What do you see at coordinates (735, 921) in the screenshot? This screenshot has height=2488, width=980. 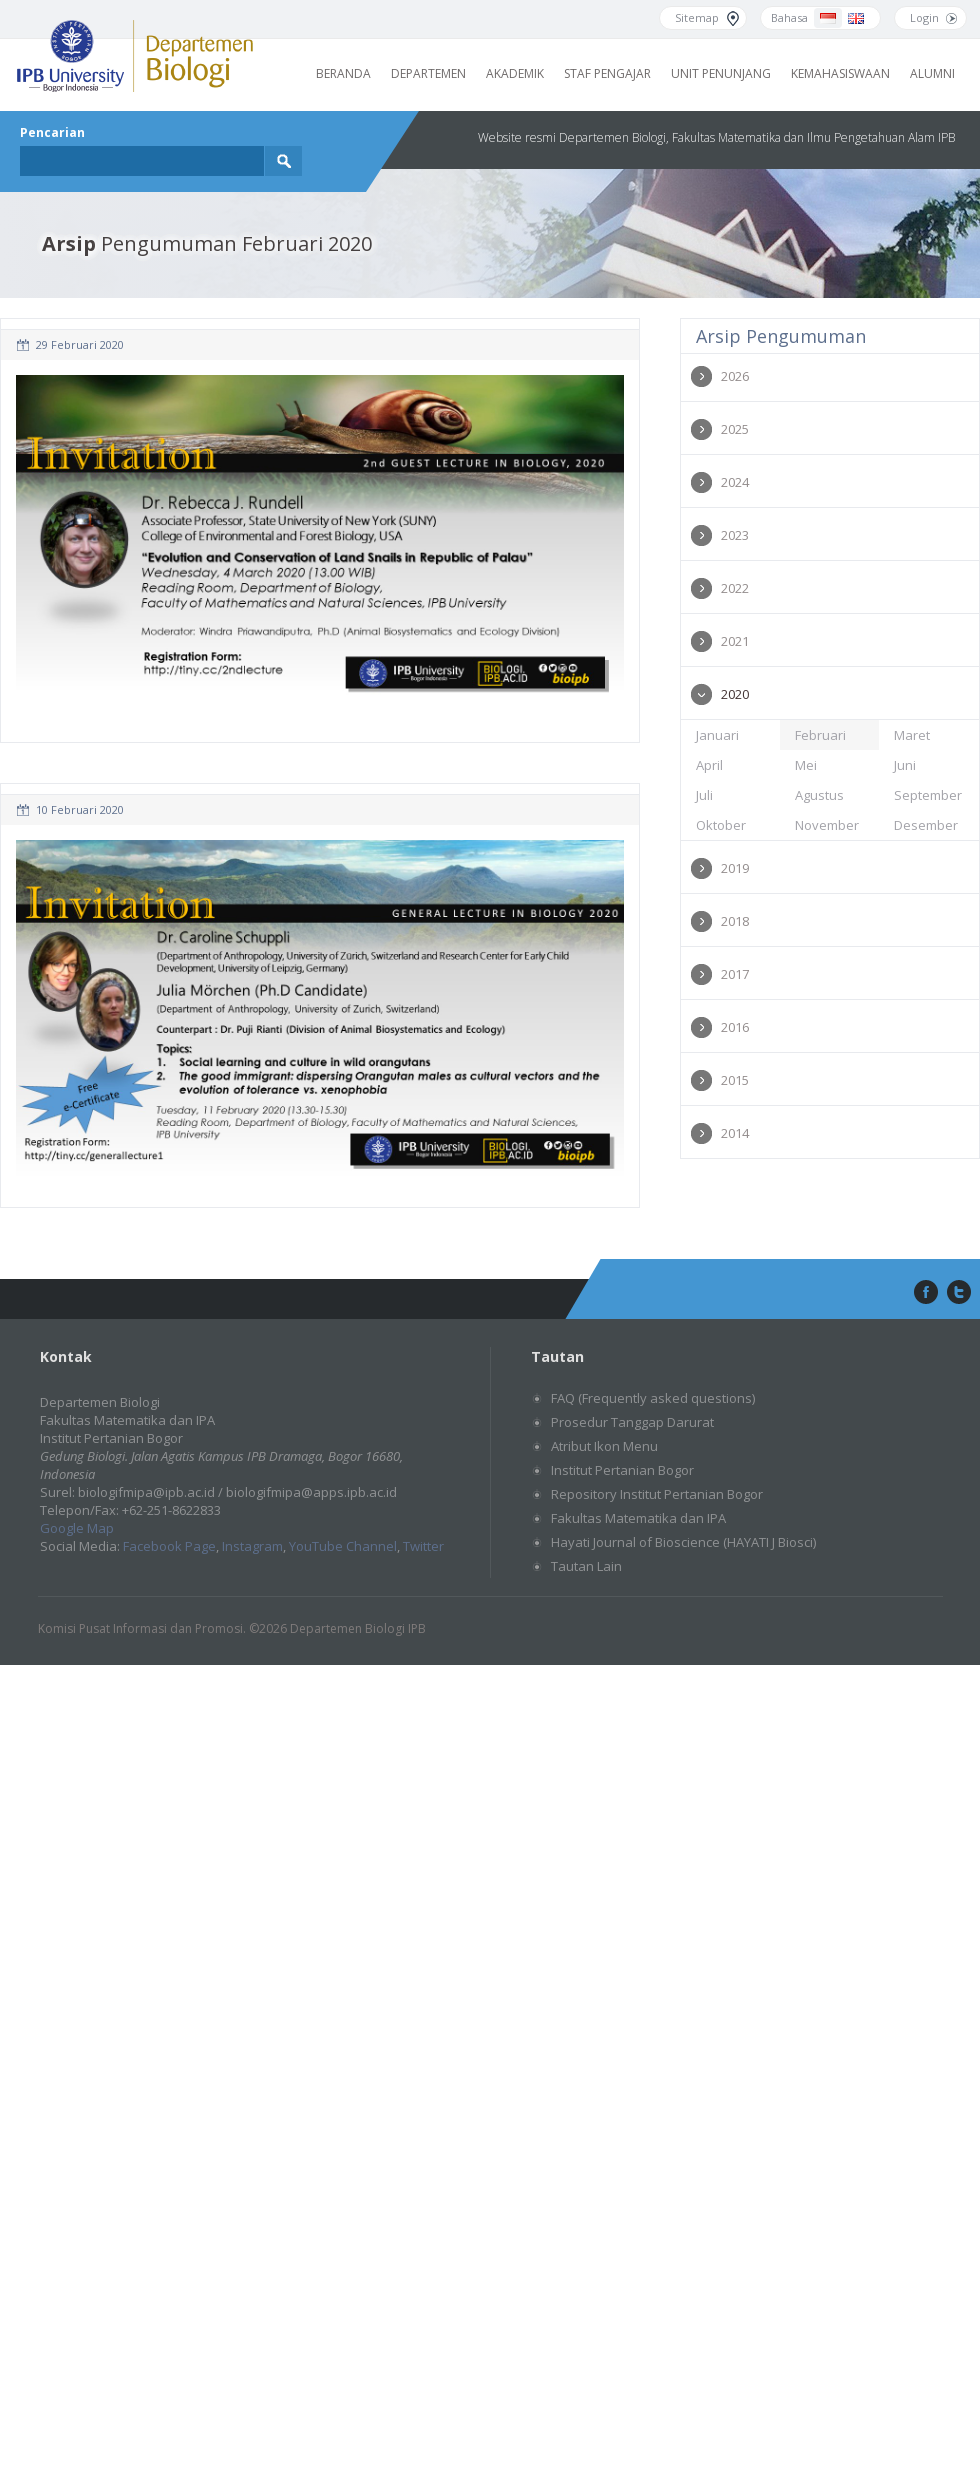 I see `2018` at bounding box center [735, 921].